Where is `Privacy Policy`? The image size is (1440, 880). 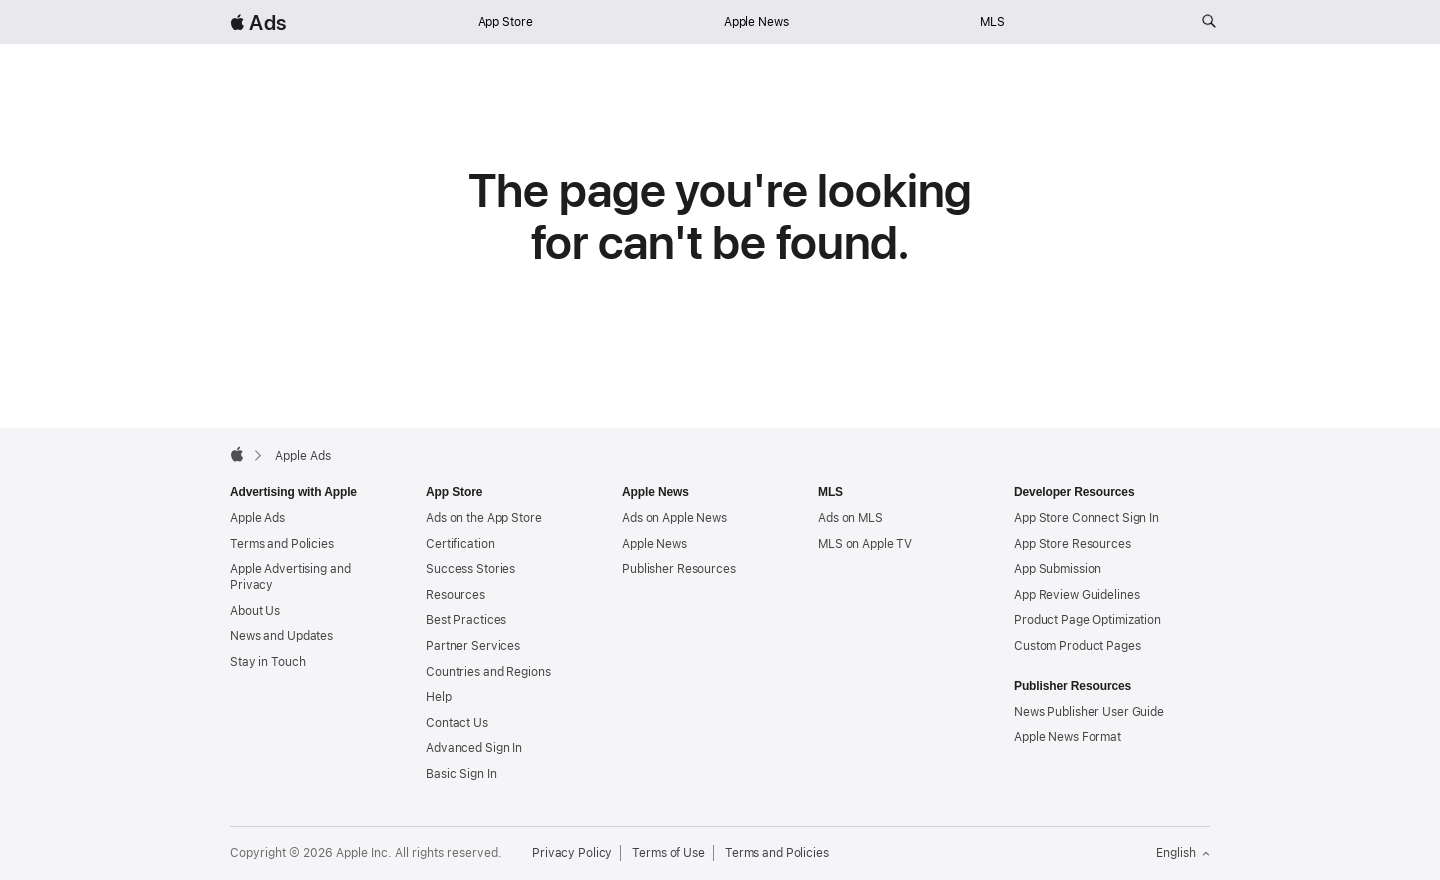
Privacy Policy is located at coordinates (572, 853).